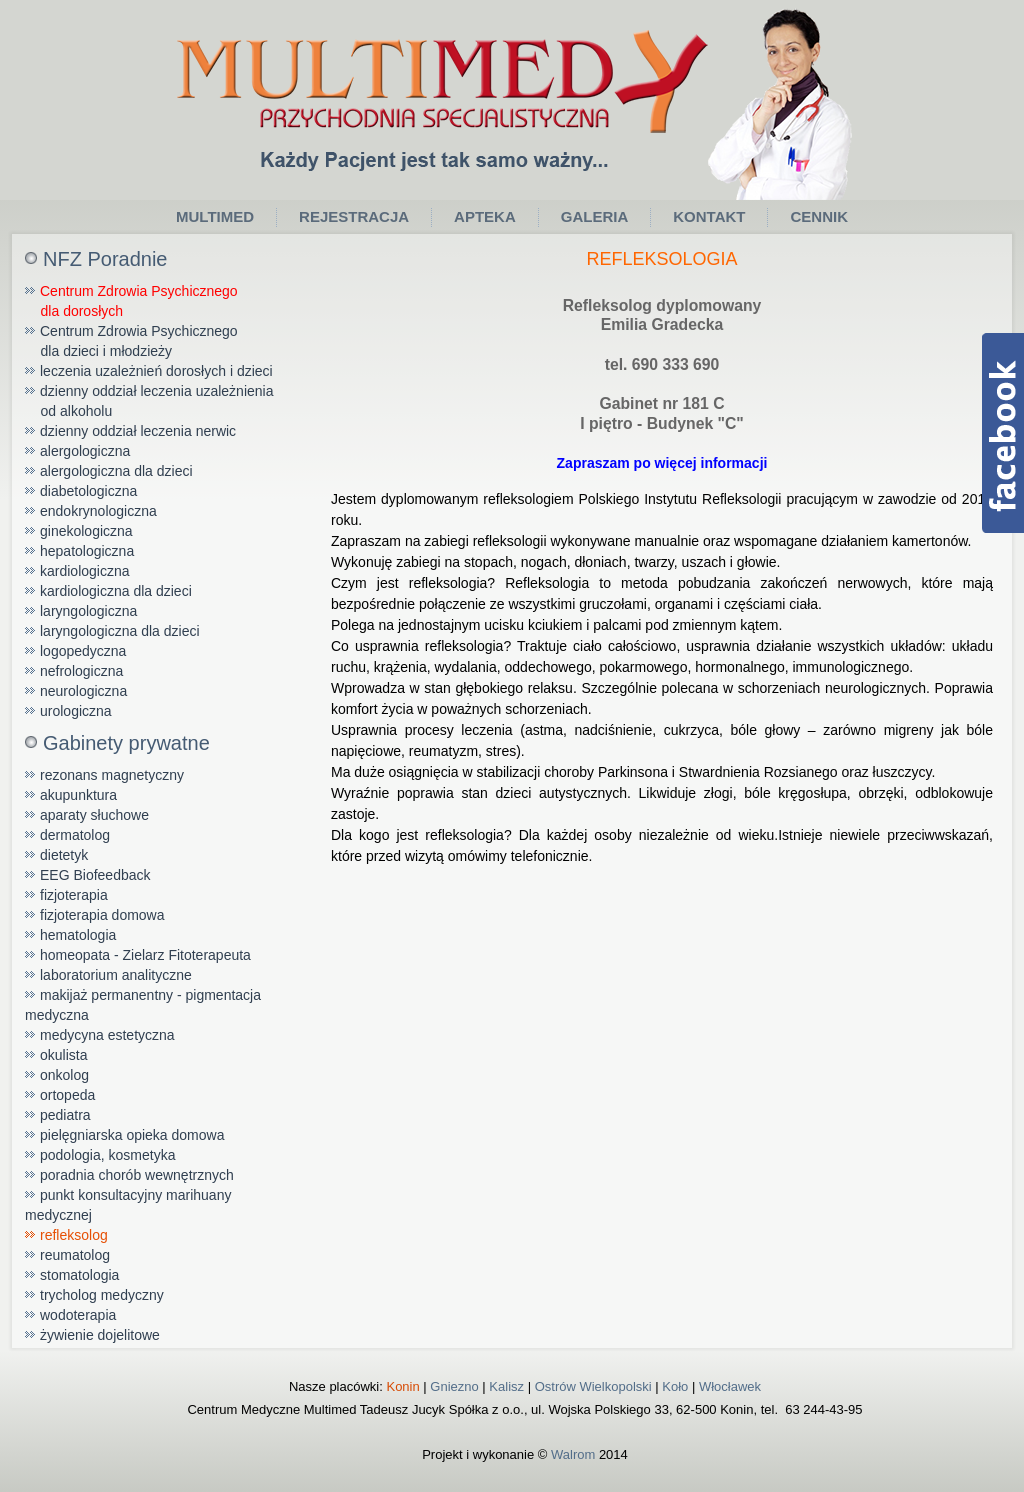 The height and width of the screenshot is (1492, 1024). What do you see at coordinates (120, 631) in the screenshot?
I see `laryngologiczna dla dzieci` at bounding box center [120, 631].